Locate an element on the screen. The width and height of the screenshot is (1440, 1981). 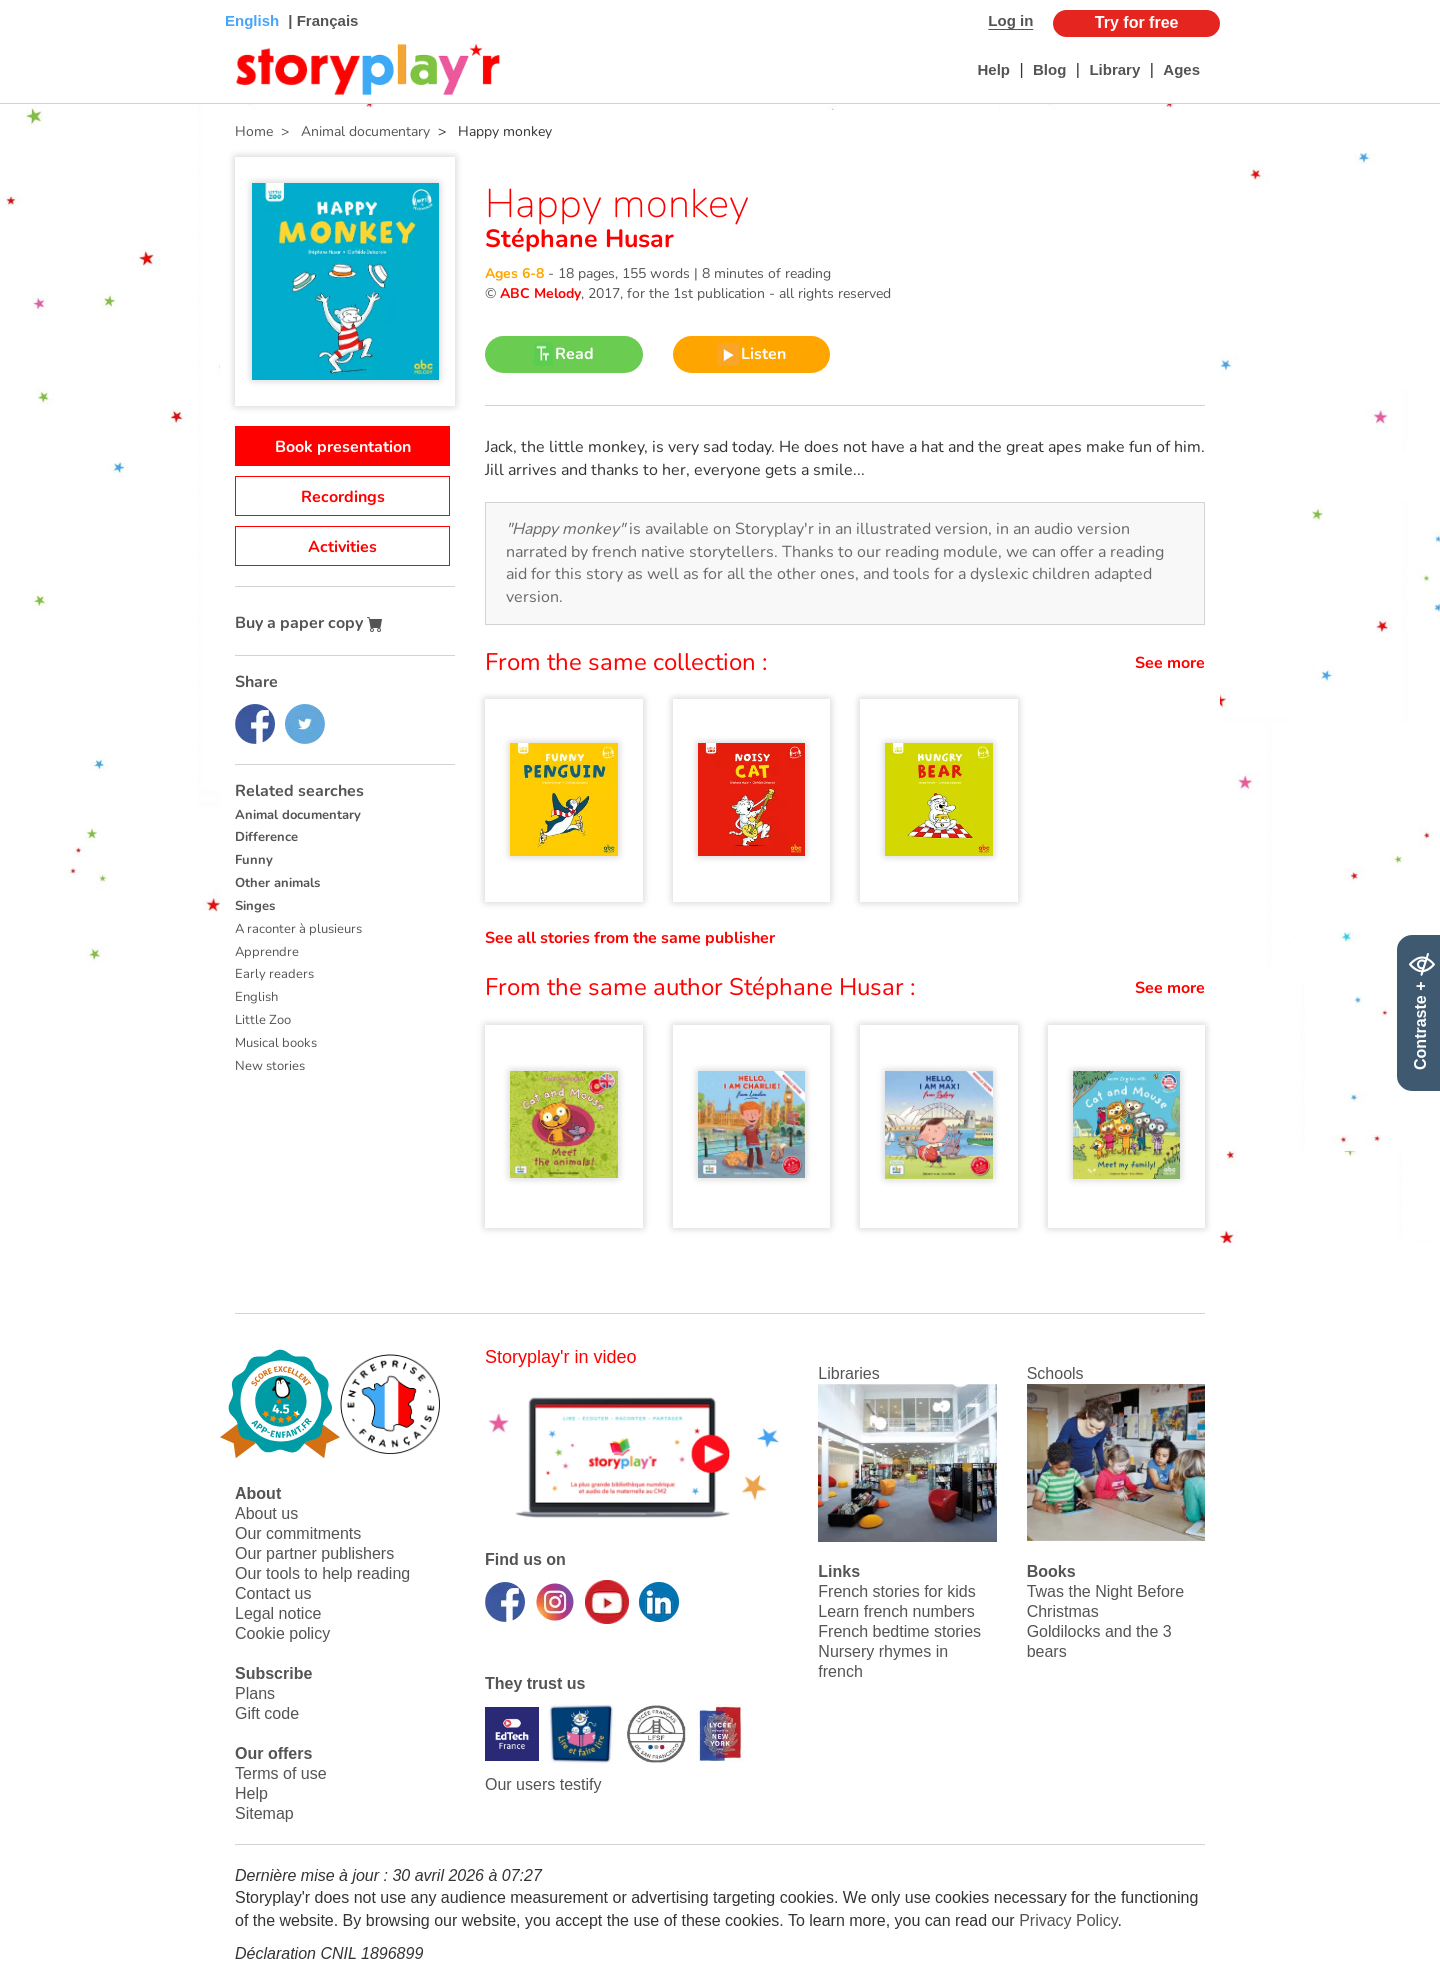
French bedtime stories is located at coordinates (899, 1631).